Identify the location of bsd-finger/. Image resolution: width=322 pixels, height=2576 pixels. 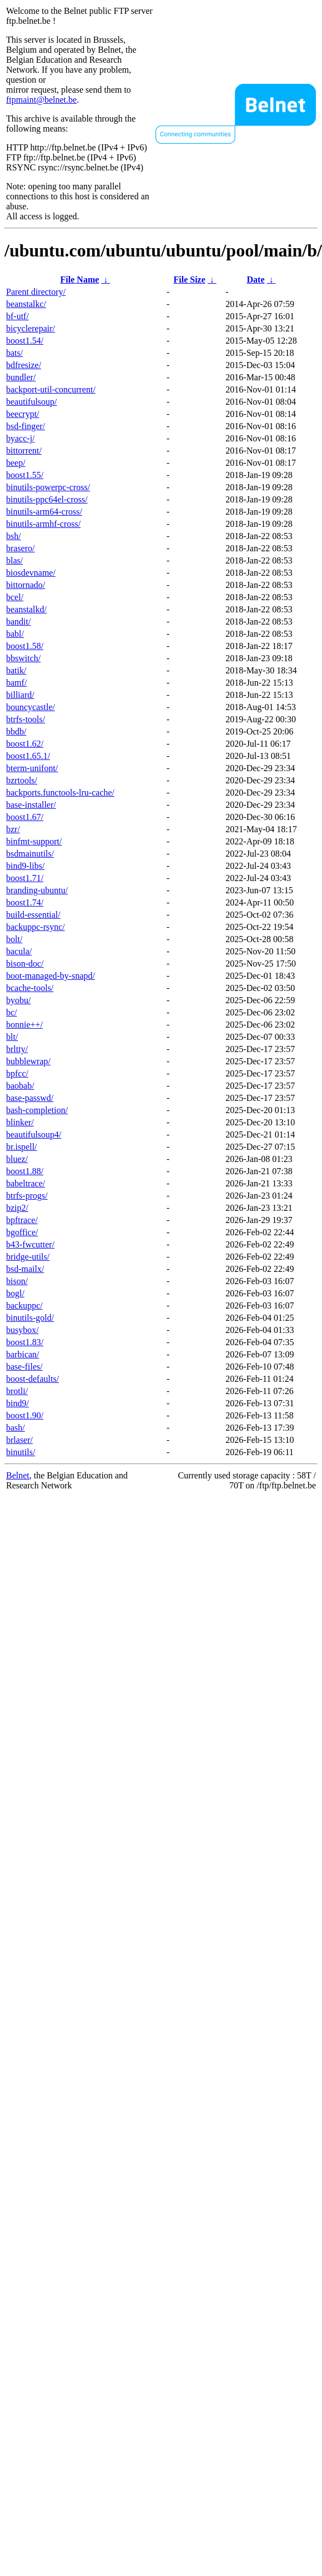
(25, 426).